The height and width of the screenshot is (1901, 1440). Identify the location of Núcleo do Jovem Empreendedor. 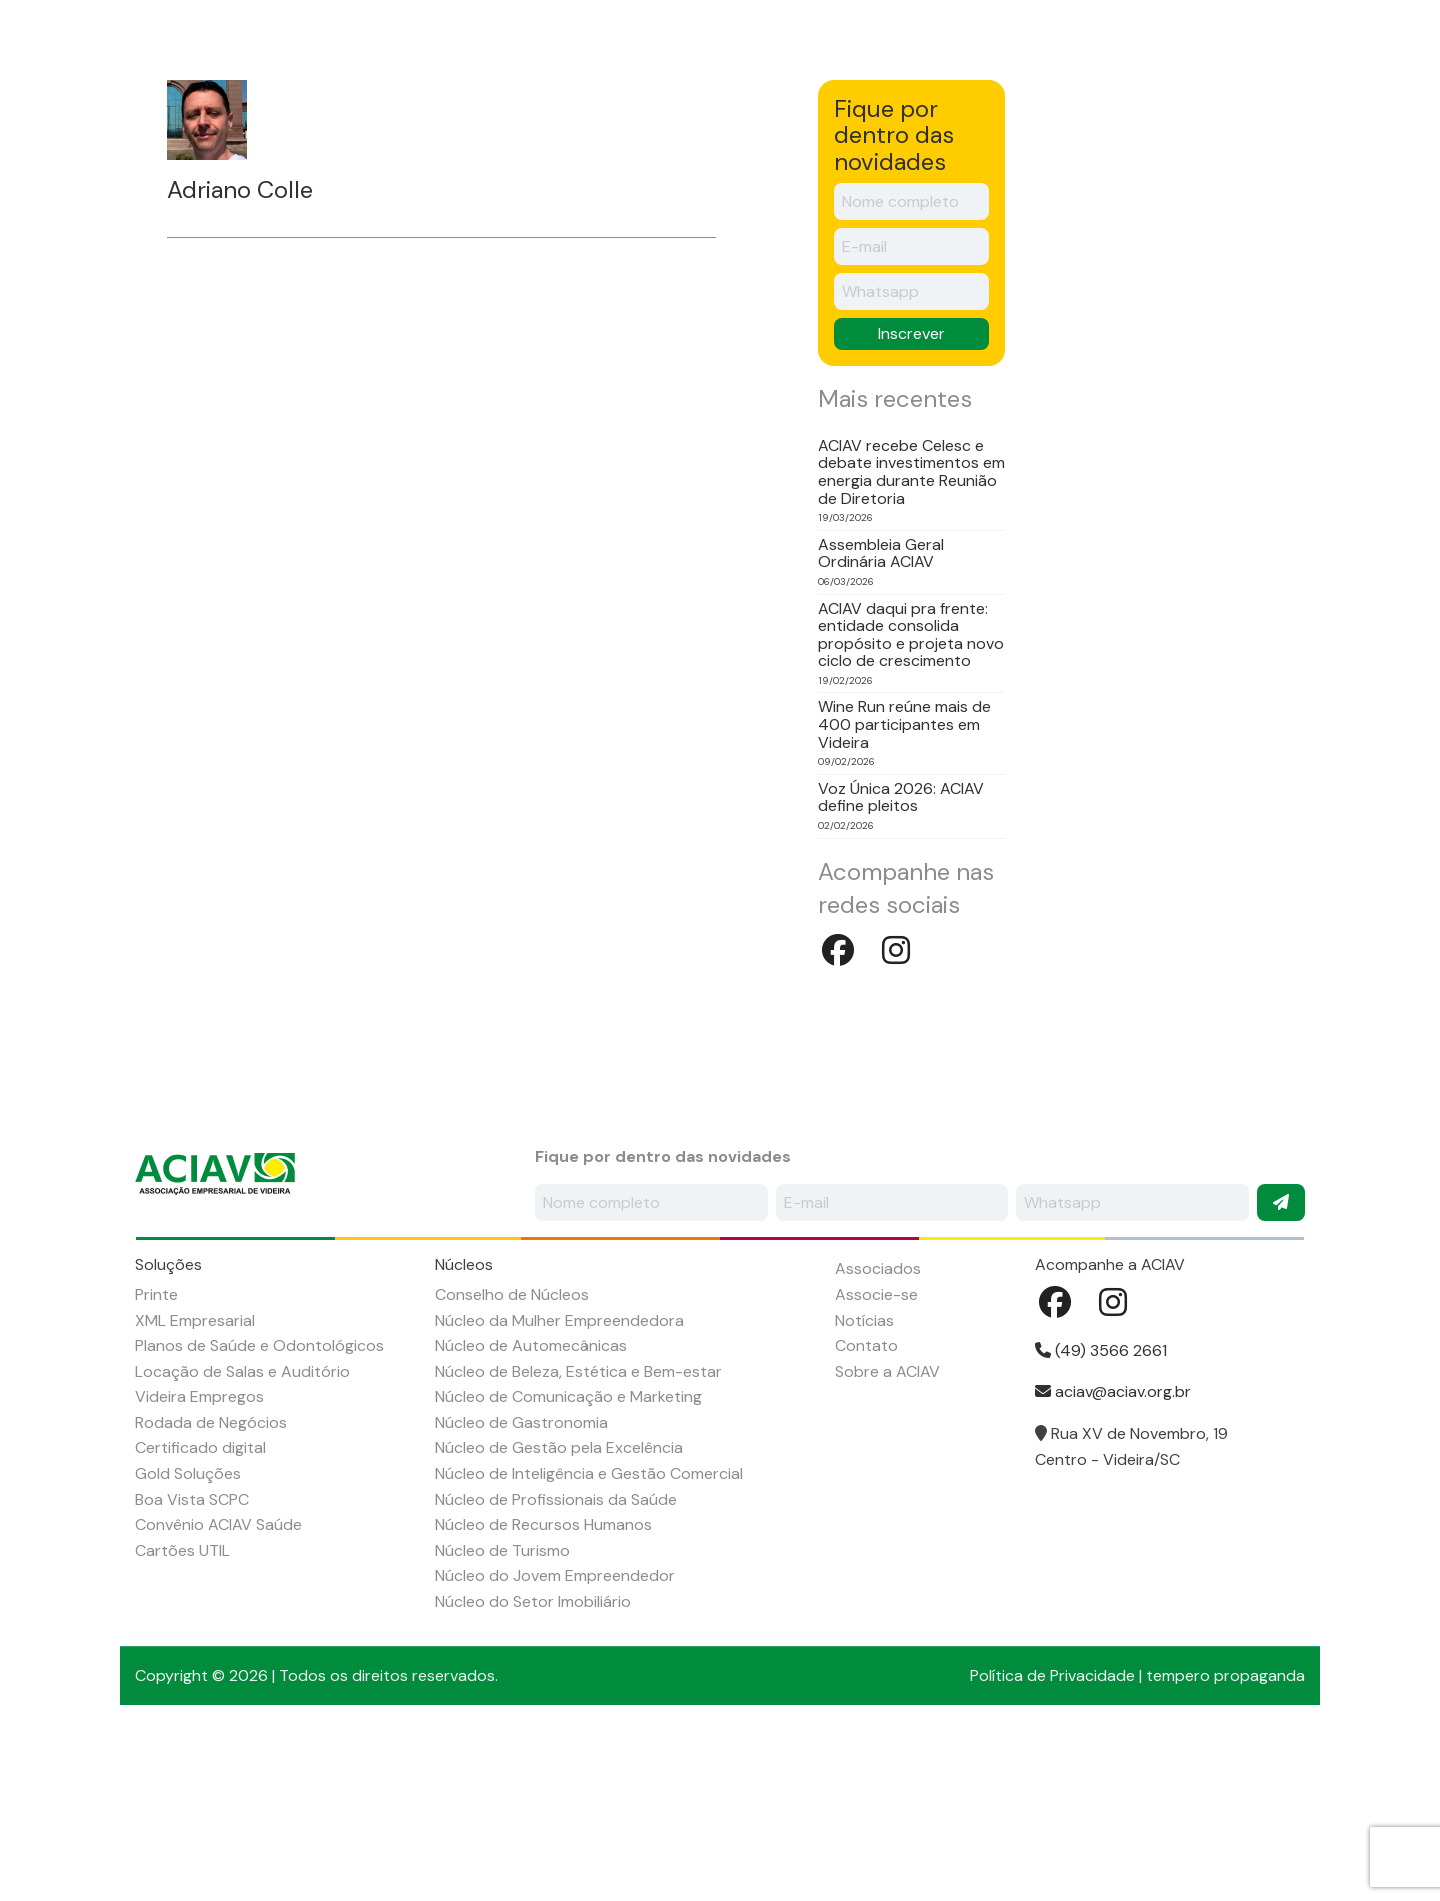
(555, 1739).